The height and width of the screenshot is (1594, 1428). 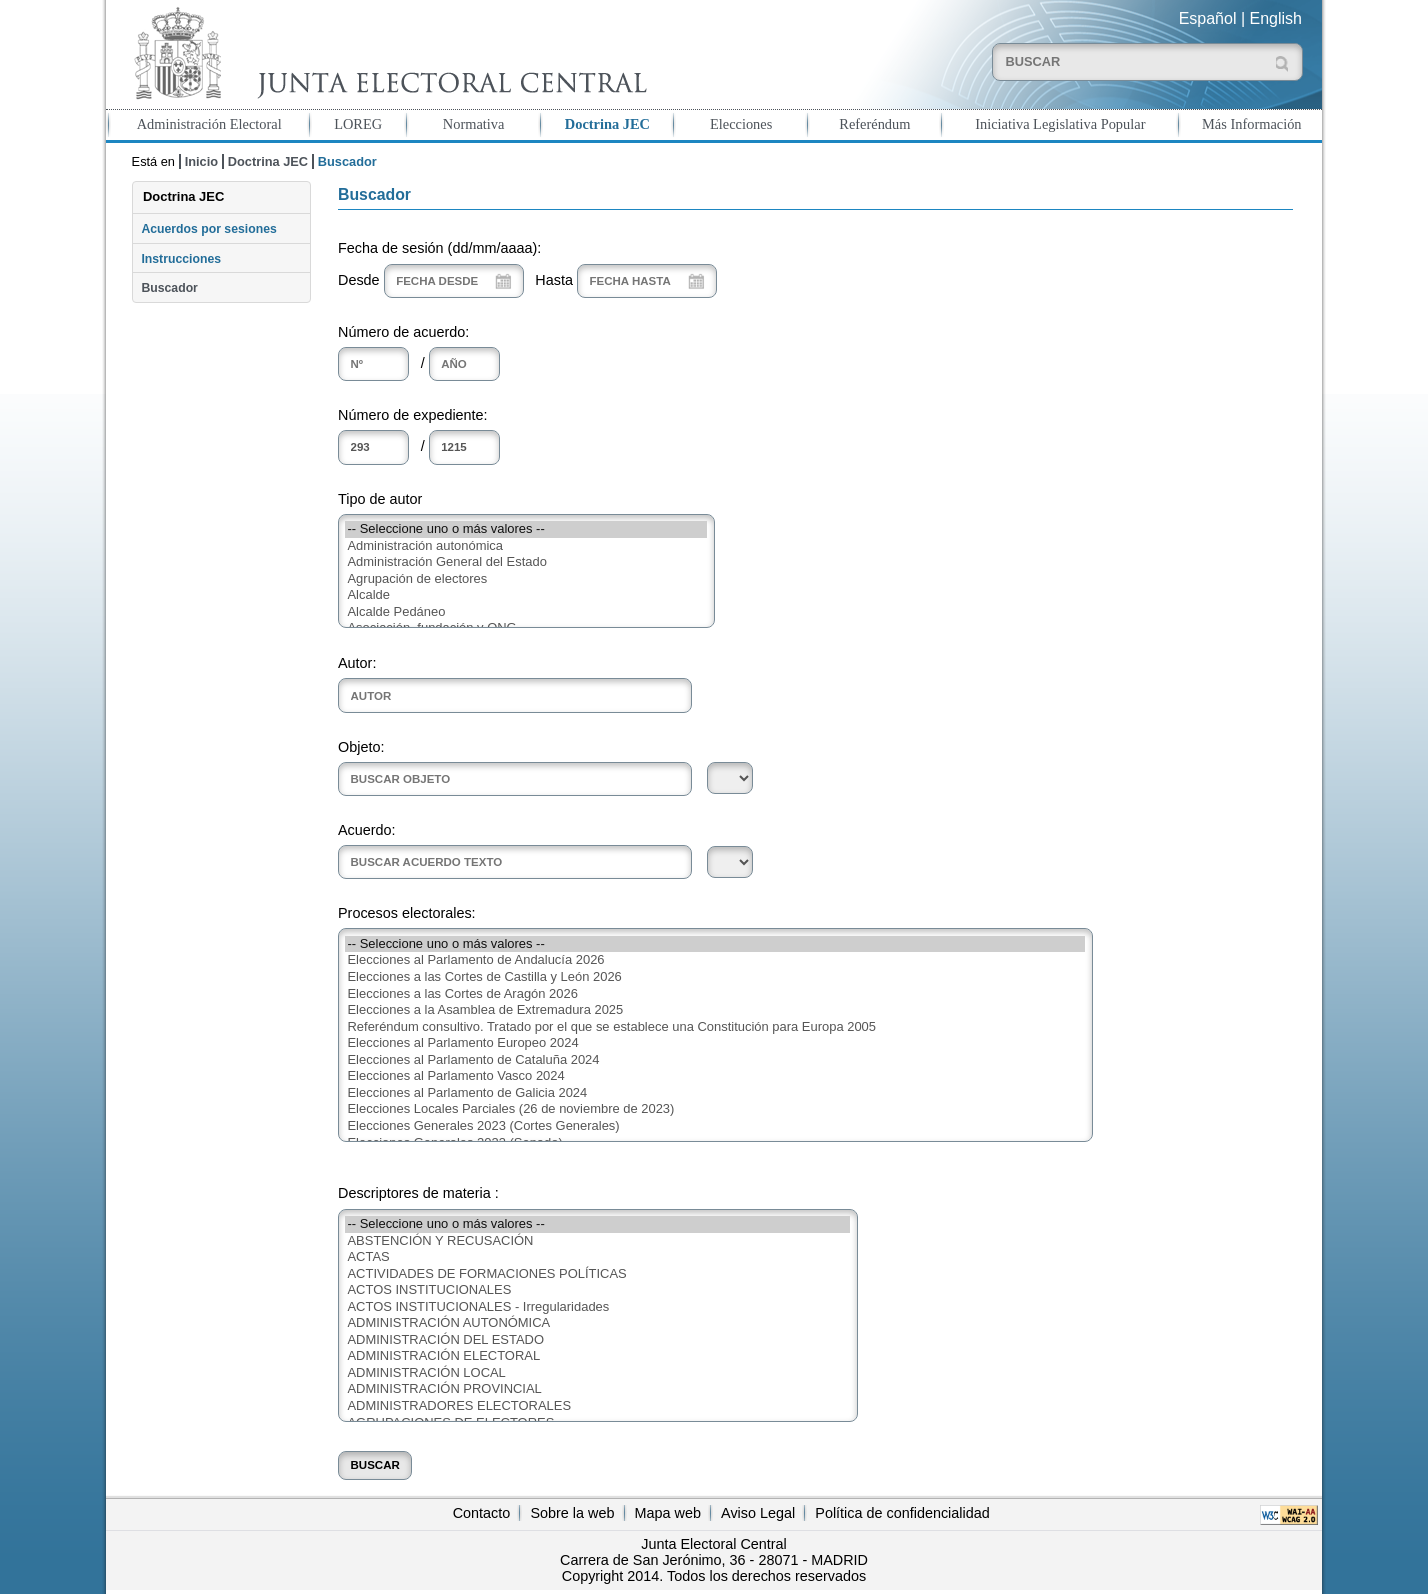 I want to click on Elecciones Locales Parciales (26 de noviembre de 2023), so click(x=715, y=1109).